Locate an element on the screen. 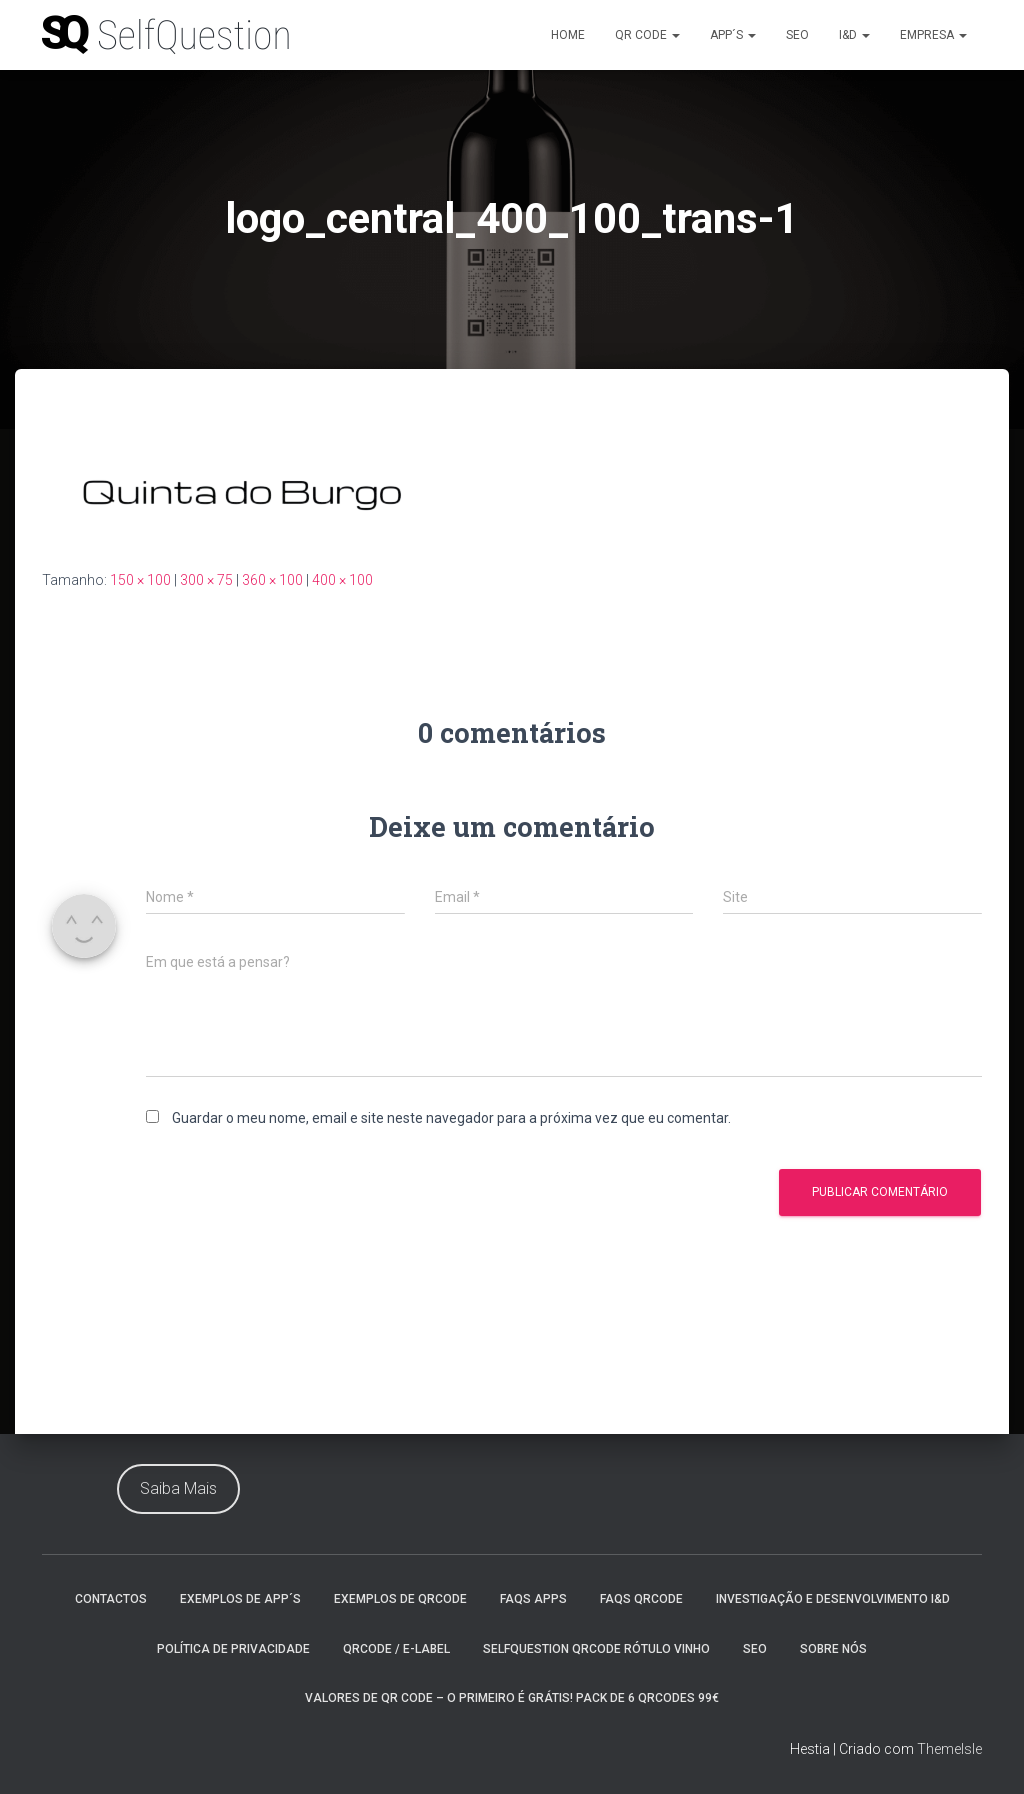 This screenshot has width=1024, height=1794. Valores de Qr Code – O Primeiro é Grátis! Pack de 6 QrCodes 99€ is located at coordinates (512, 1698).